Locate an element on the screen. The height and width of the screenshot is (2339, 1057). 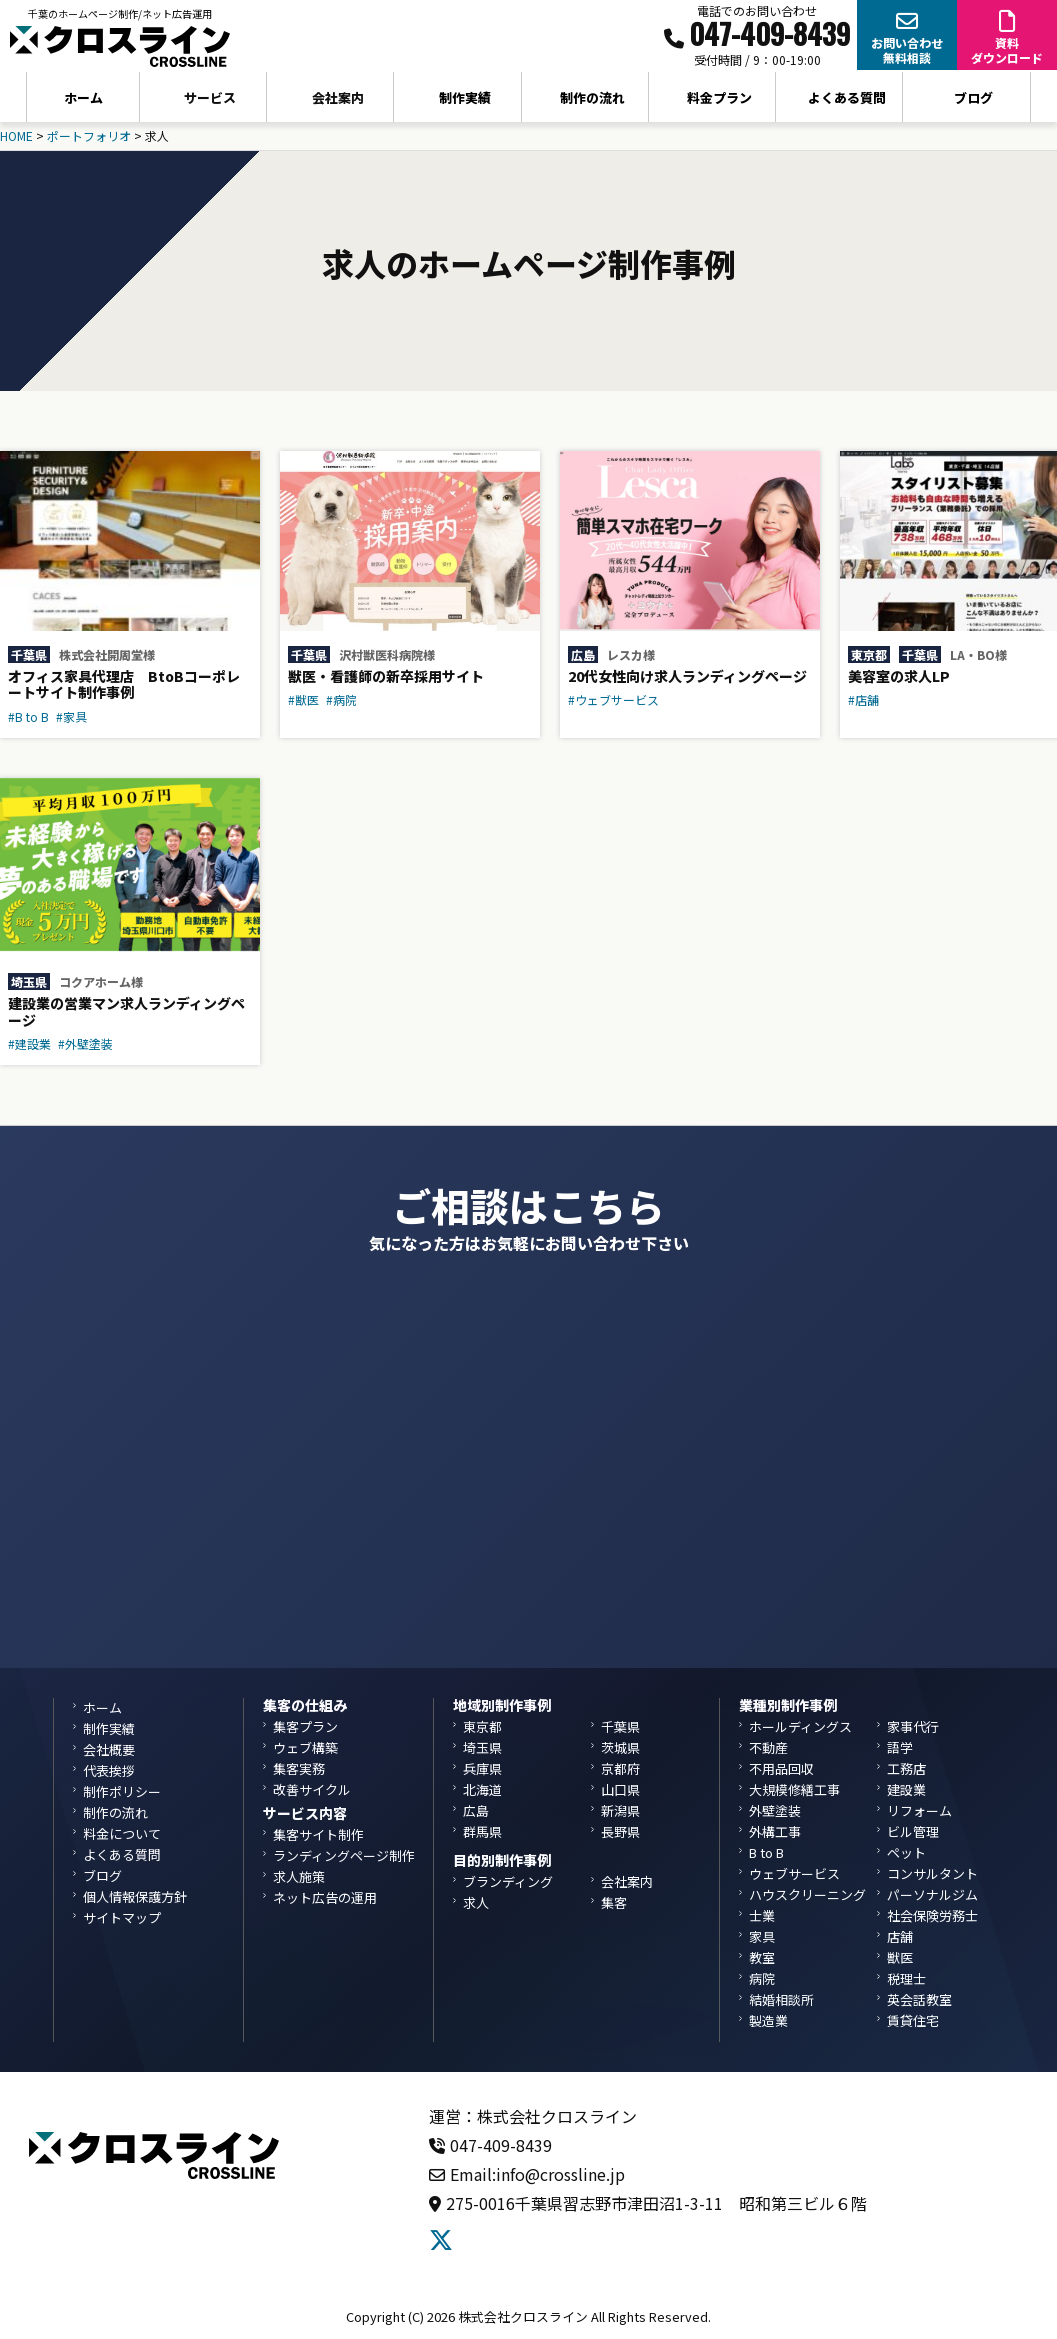
茨城県 is located at coordinates (620, 1747).